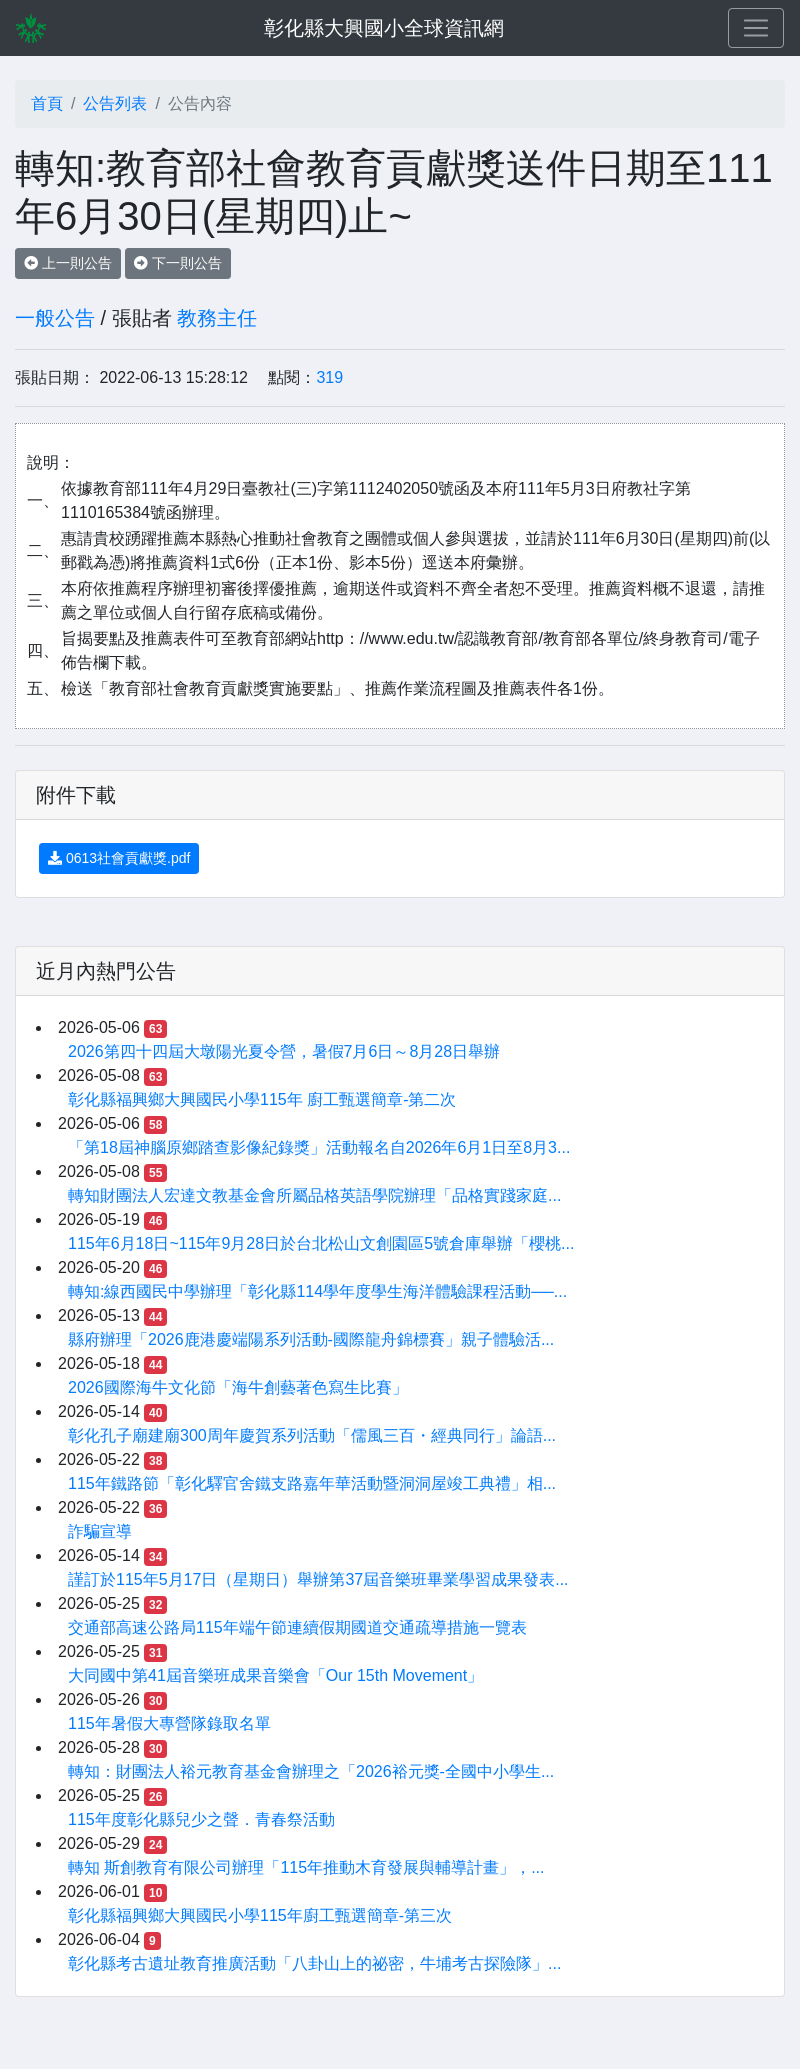 This screenshot has width=800, height=2069. I want to click on 首頁, so click(47, 103).